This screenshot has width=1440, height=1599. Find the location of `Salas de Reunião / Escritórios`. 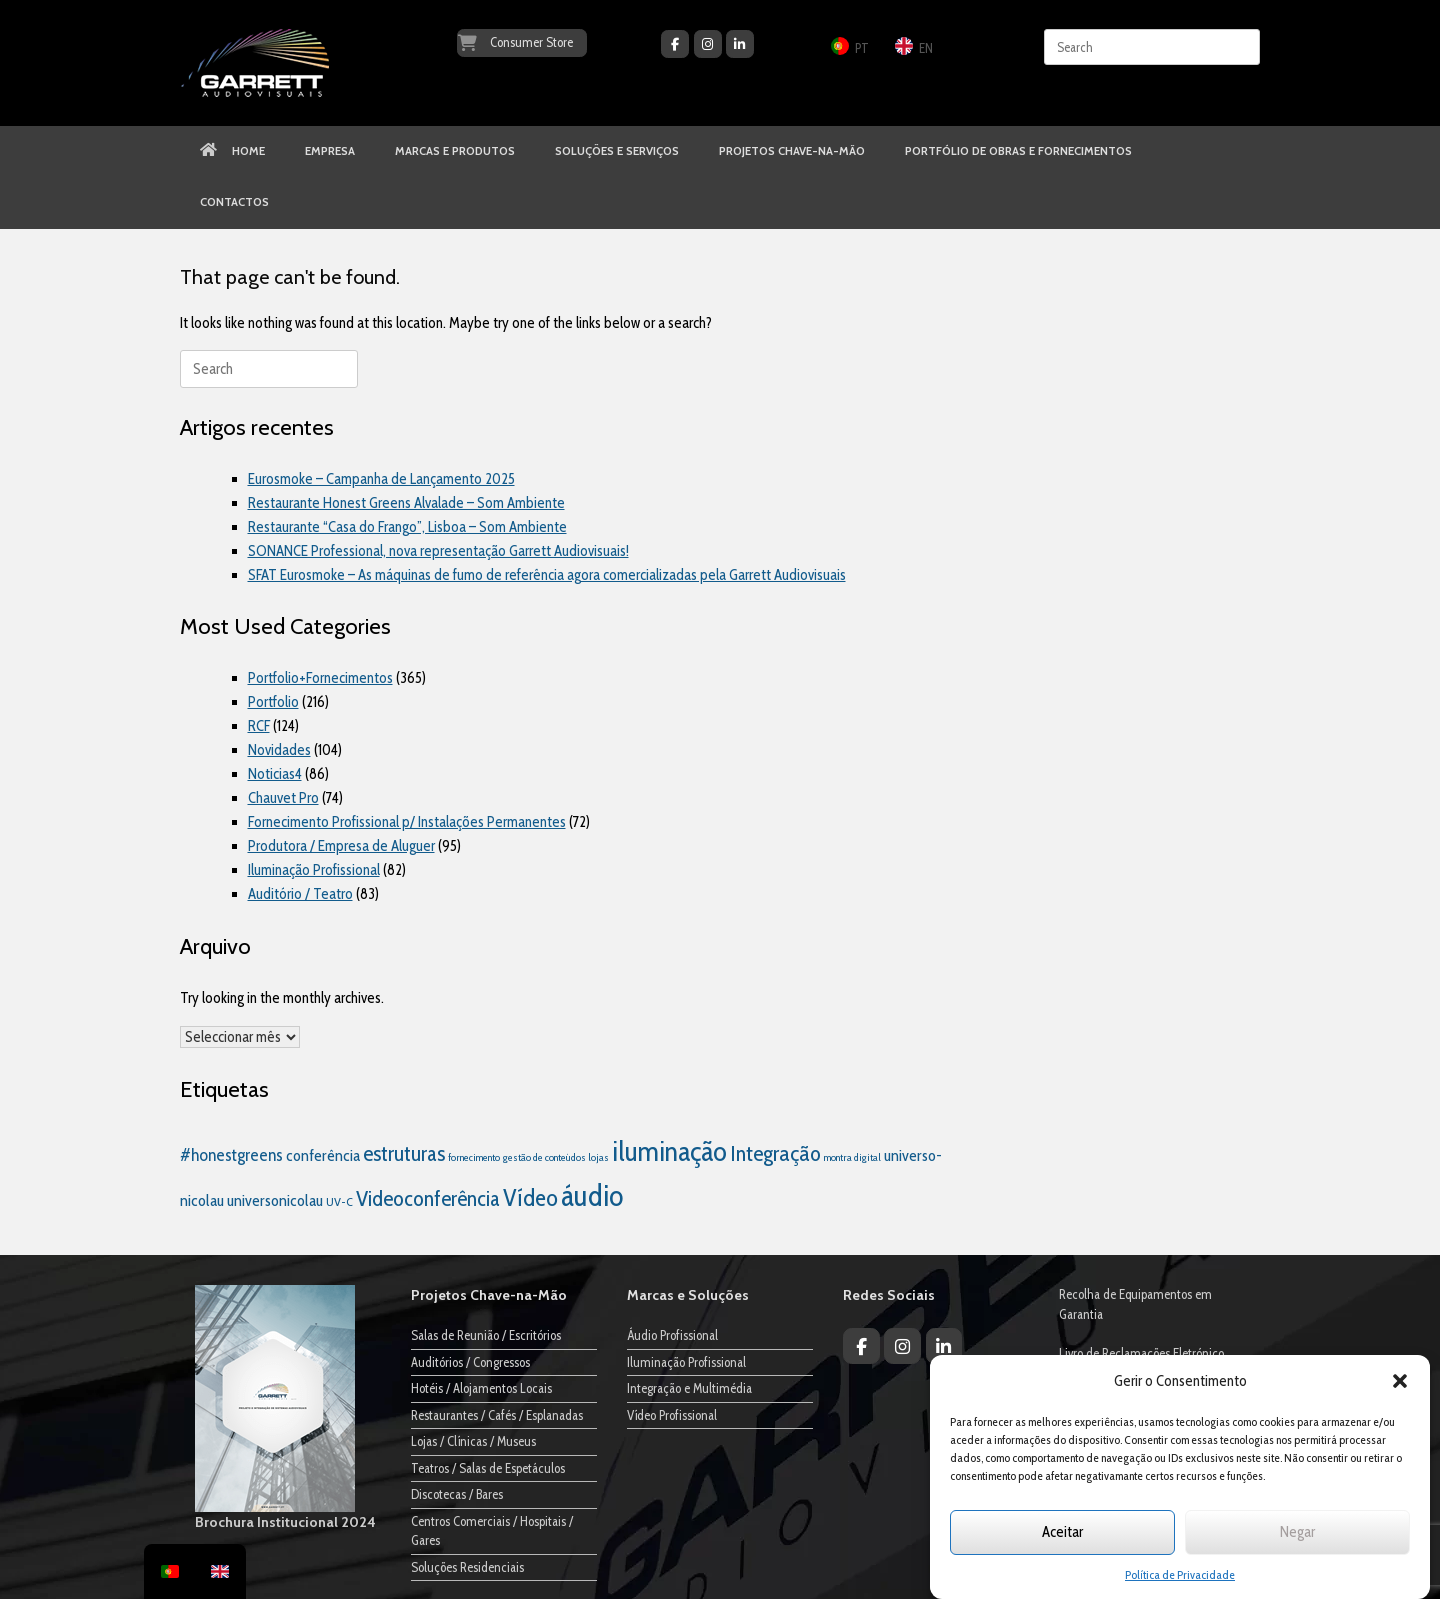

Salas de Reunião / Escritórios is located at coordinates (486, 1335).